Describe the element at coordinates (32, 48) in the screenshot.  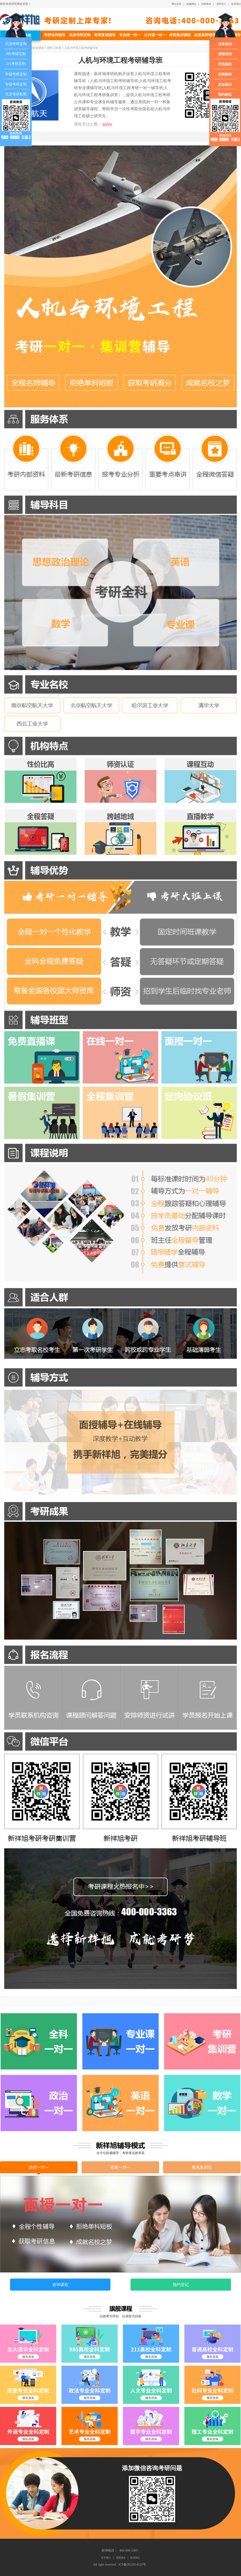
I see `考研专业标准课程` at that location.